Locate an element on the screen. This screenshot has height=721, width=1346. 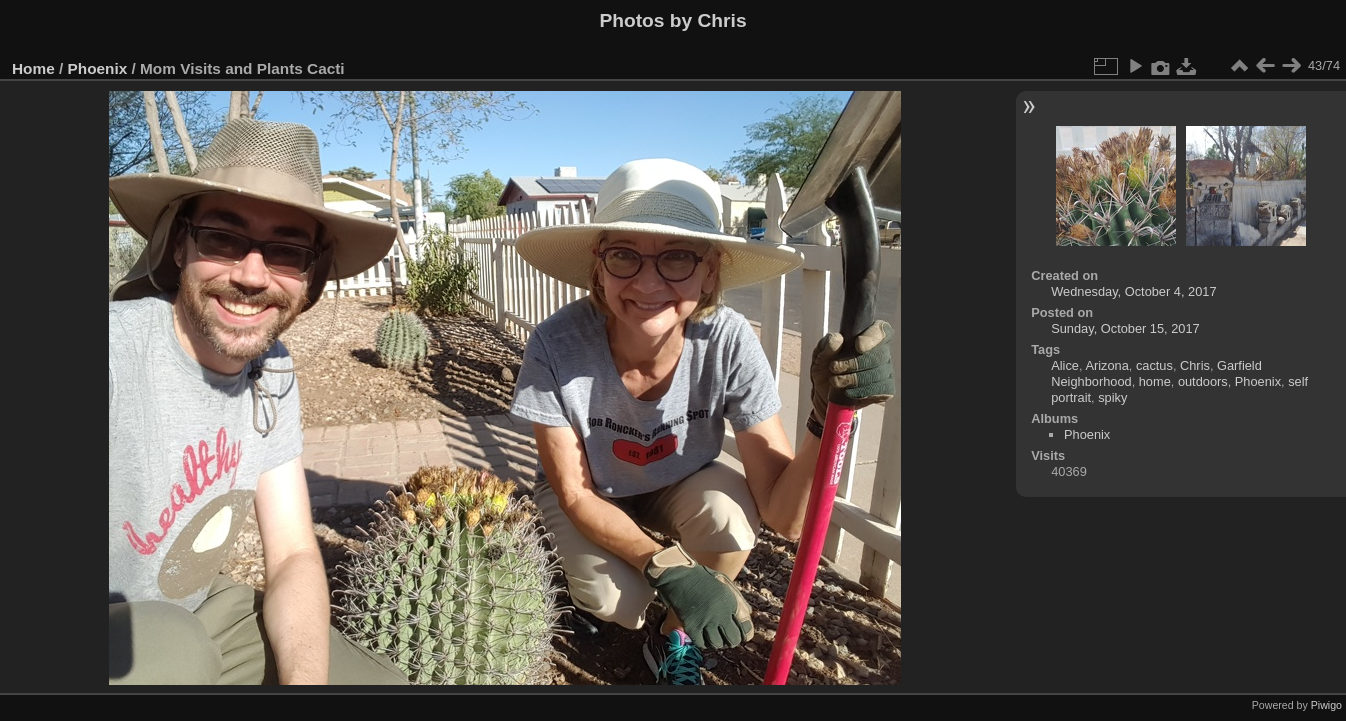
Phoenix is located at coordinates (98, 68).